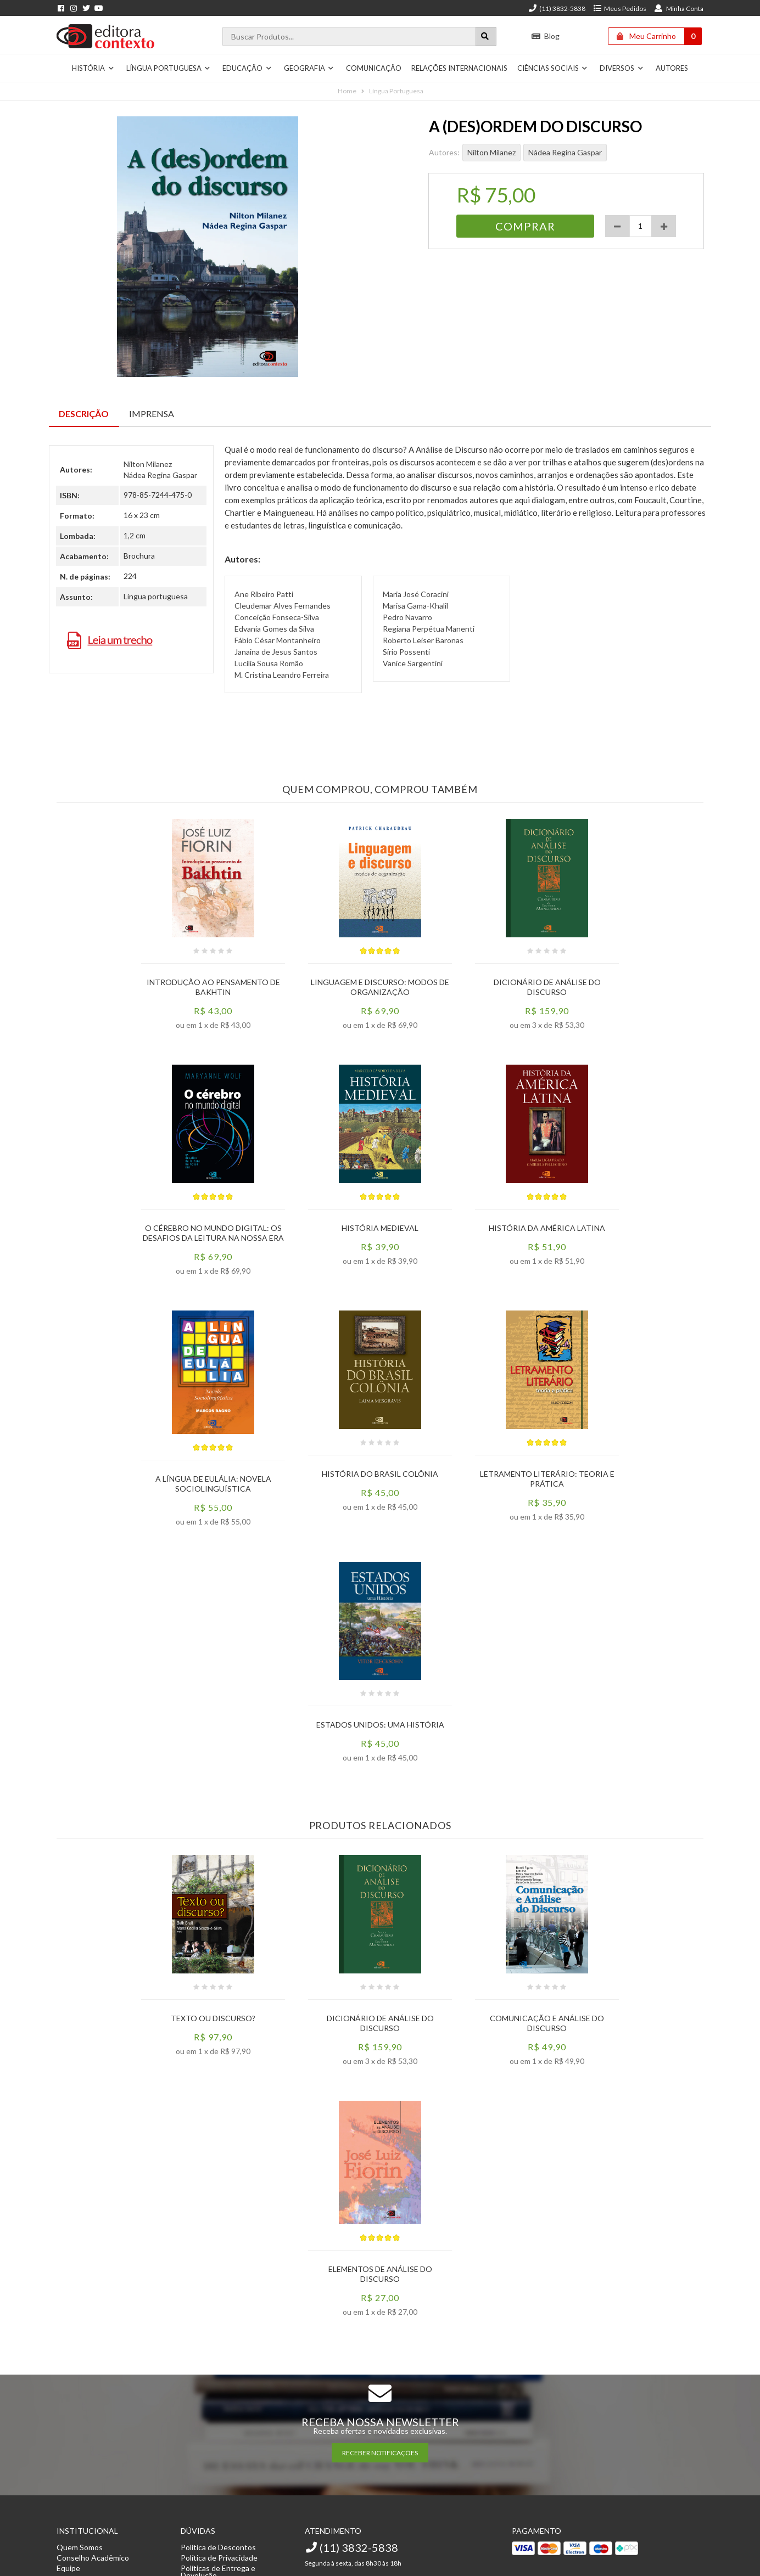 The width and height of the screenshot is (760, 2576). What do you see at coordinates (263, 594) in the screenshot?
I see `Ane Ribeiro Patti` at bounding box center [263, 594].